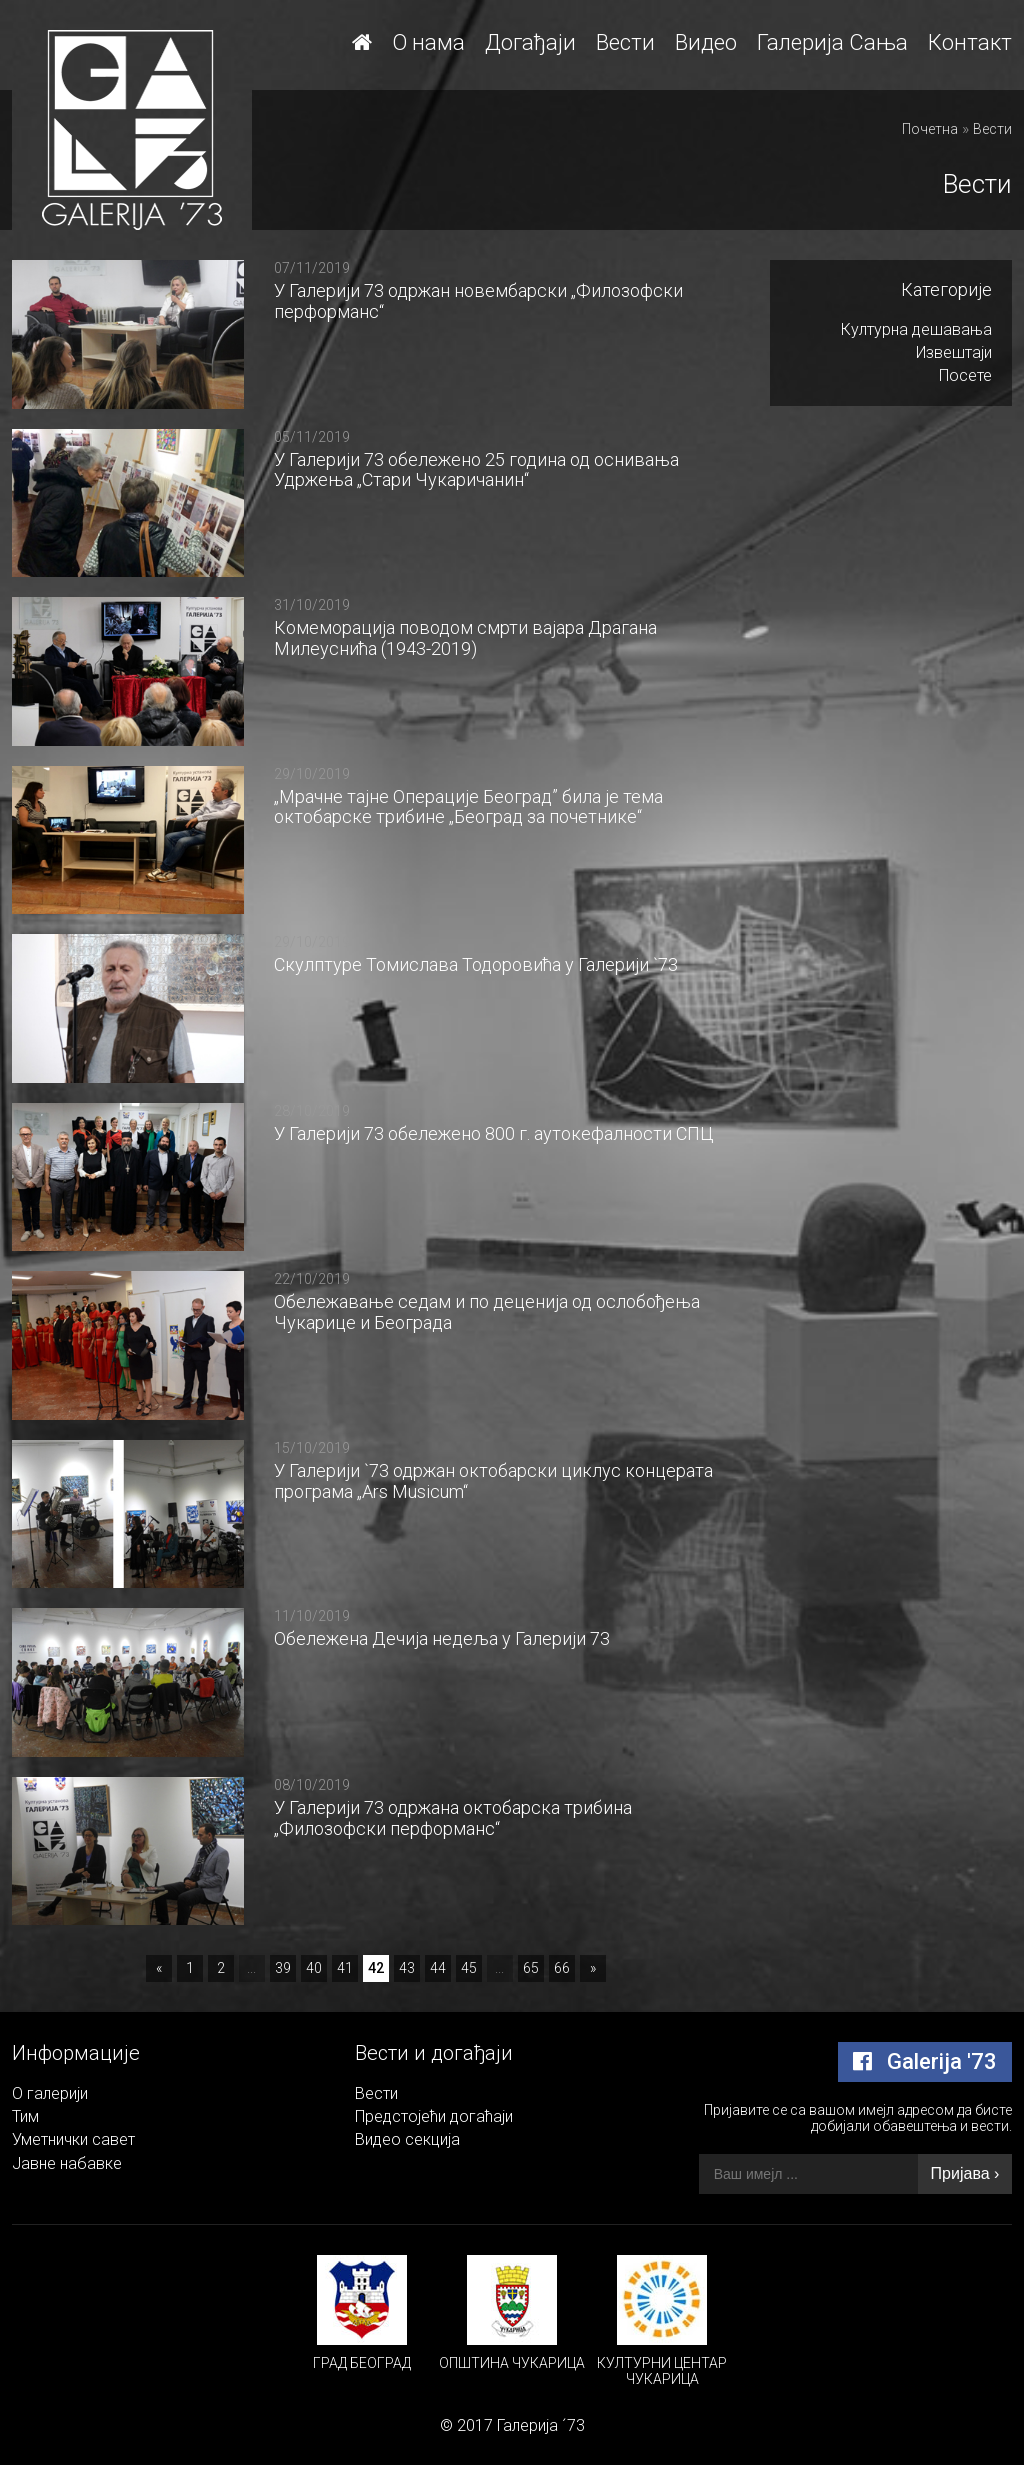  Describe the element at coordinates (625, 42) in the screenshot. I see `Вести` at that location.